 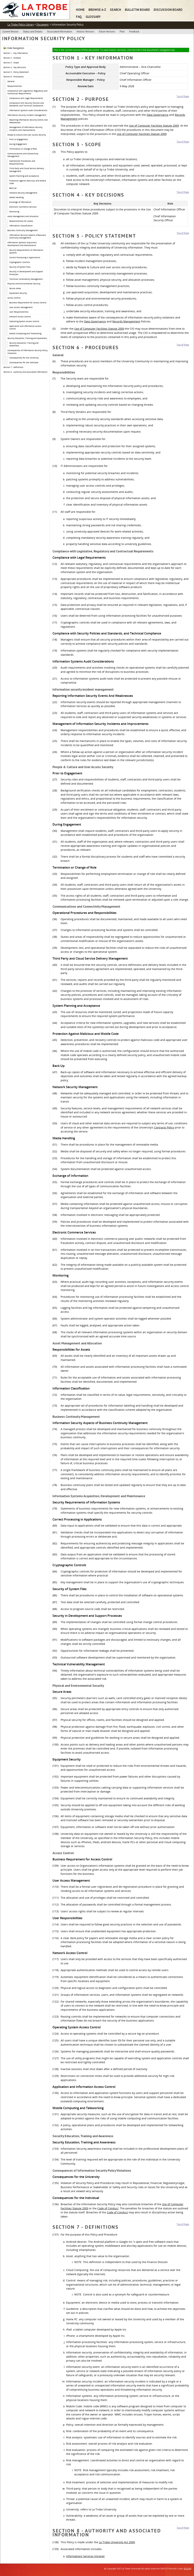 I want to click on Section 3 - Scope, so click(x=11, y=62).